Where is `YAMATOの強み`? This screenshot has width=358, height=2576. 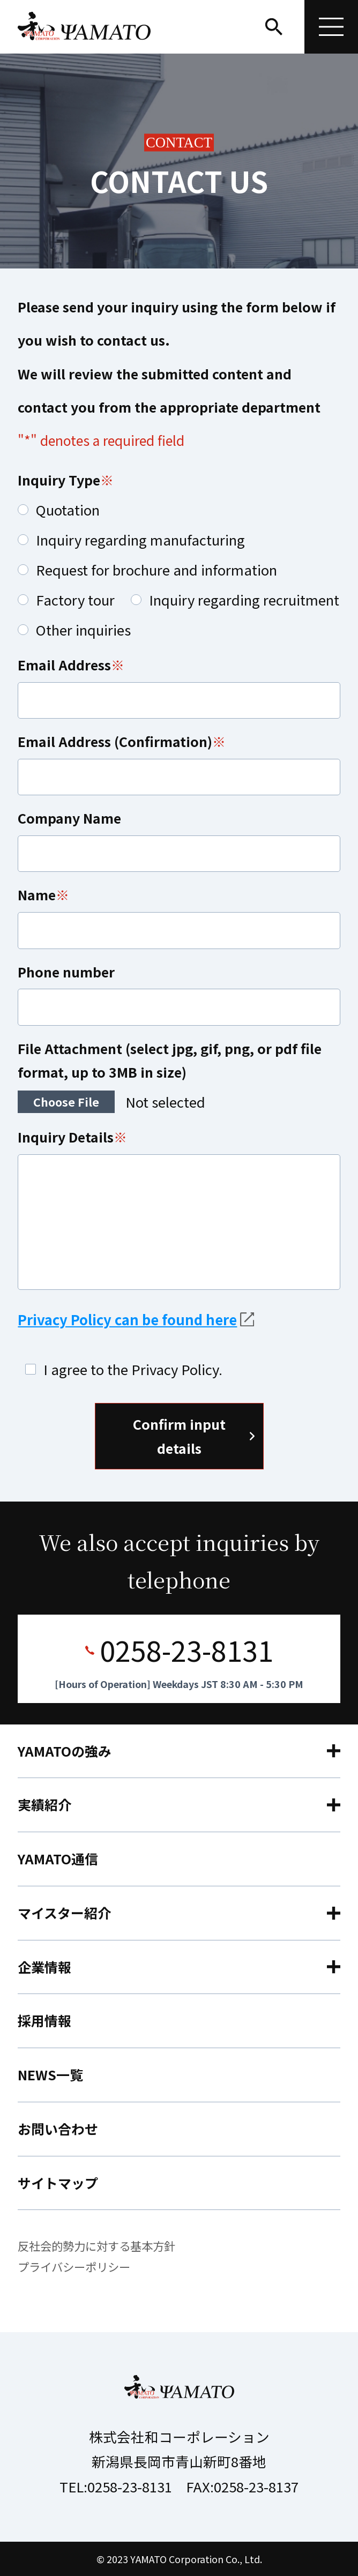 YAMATOの強み is located at coordinates (64, 1750).